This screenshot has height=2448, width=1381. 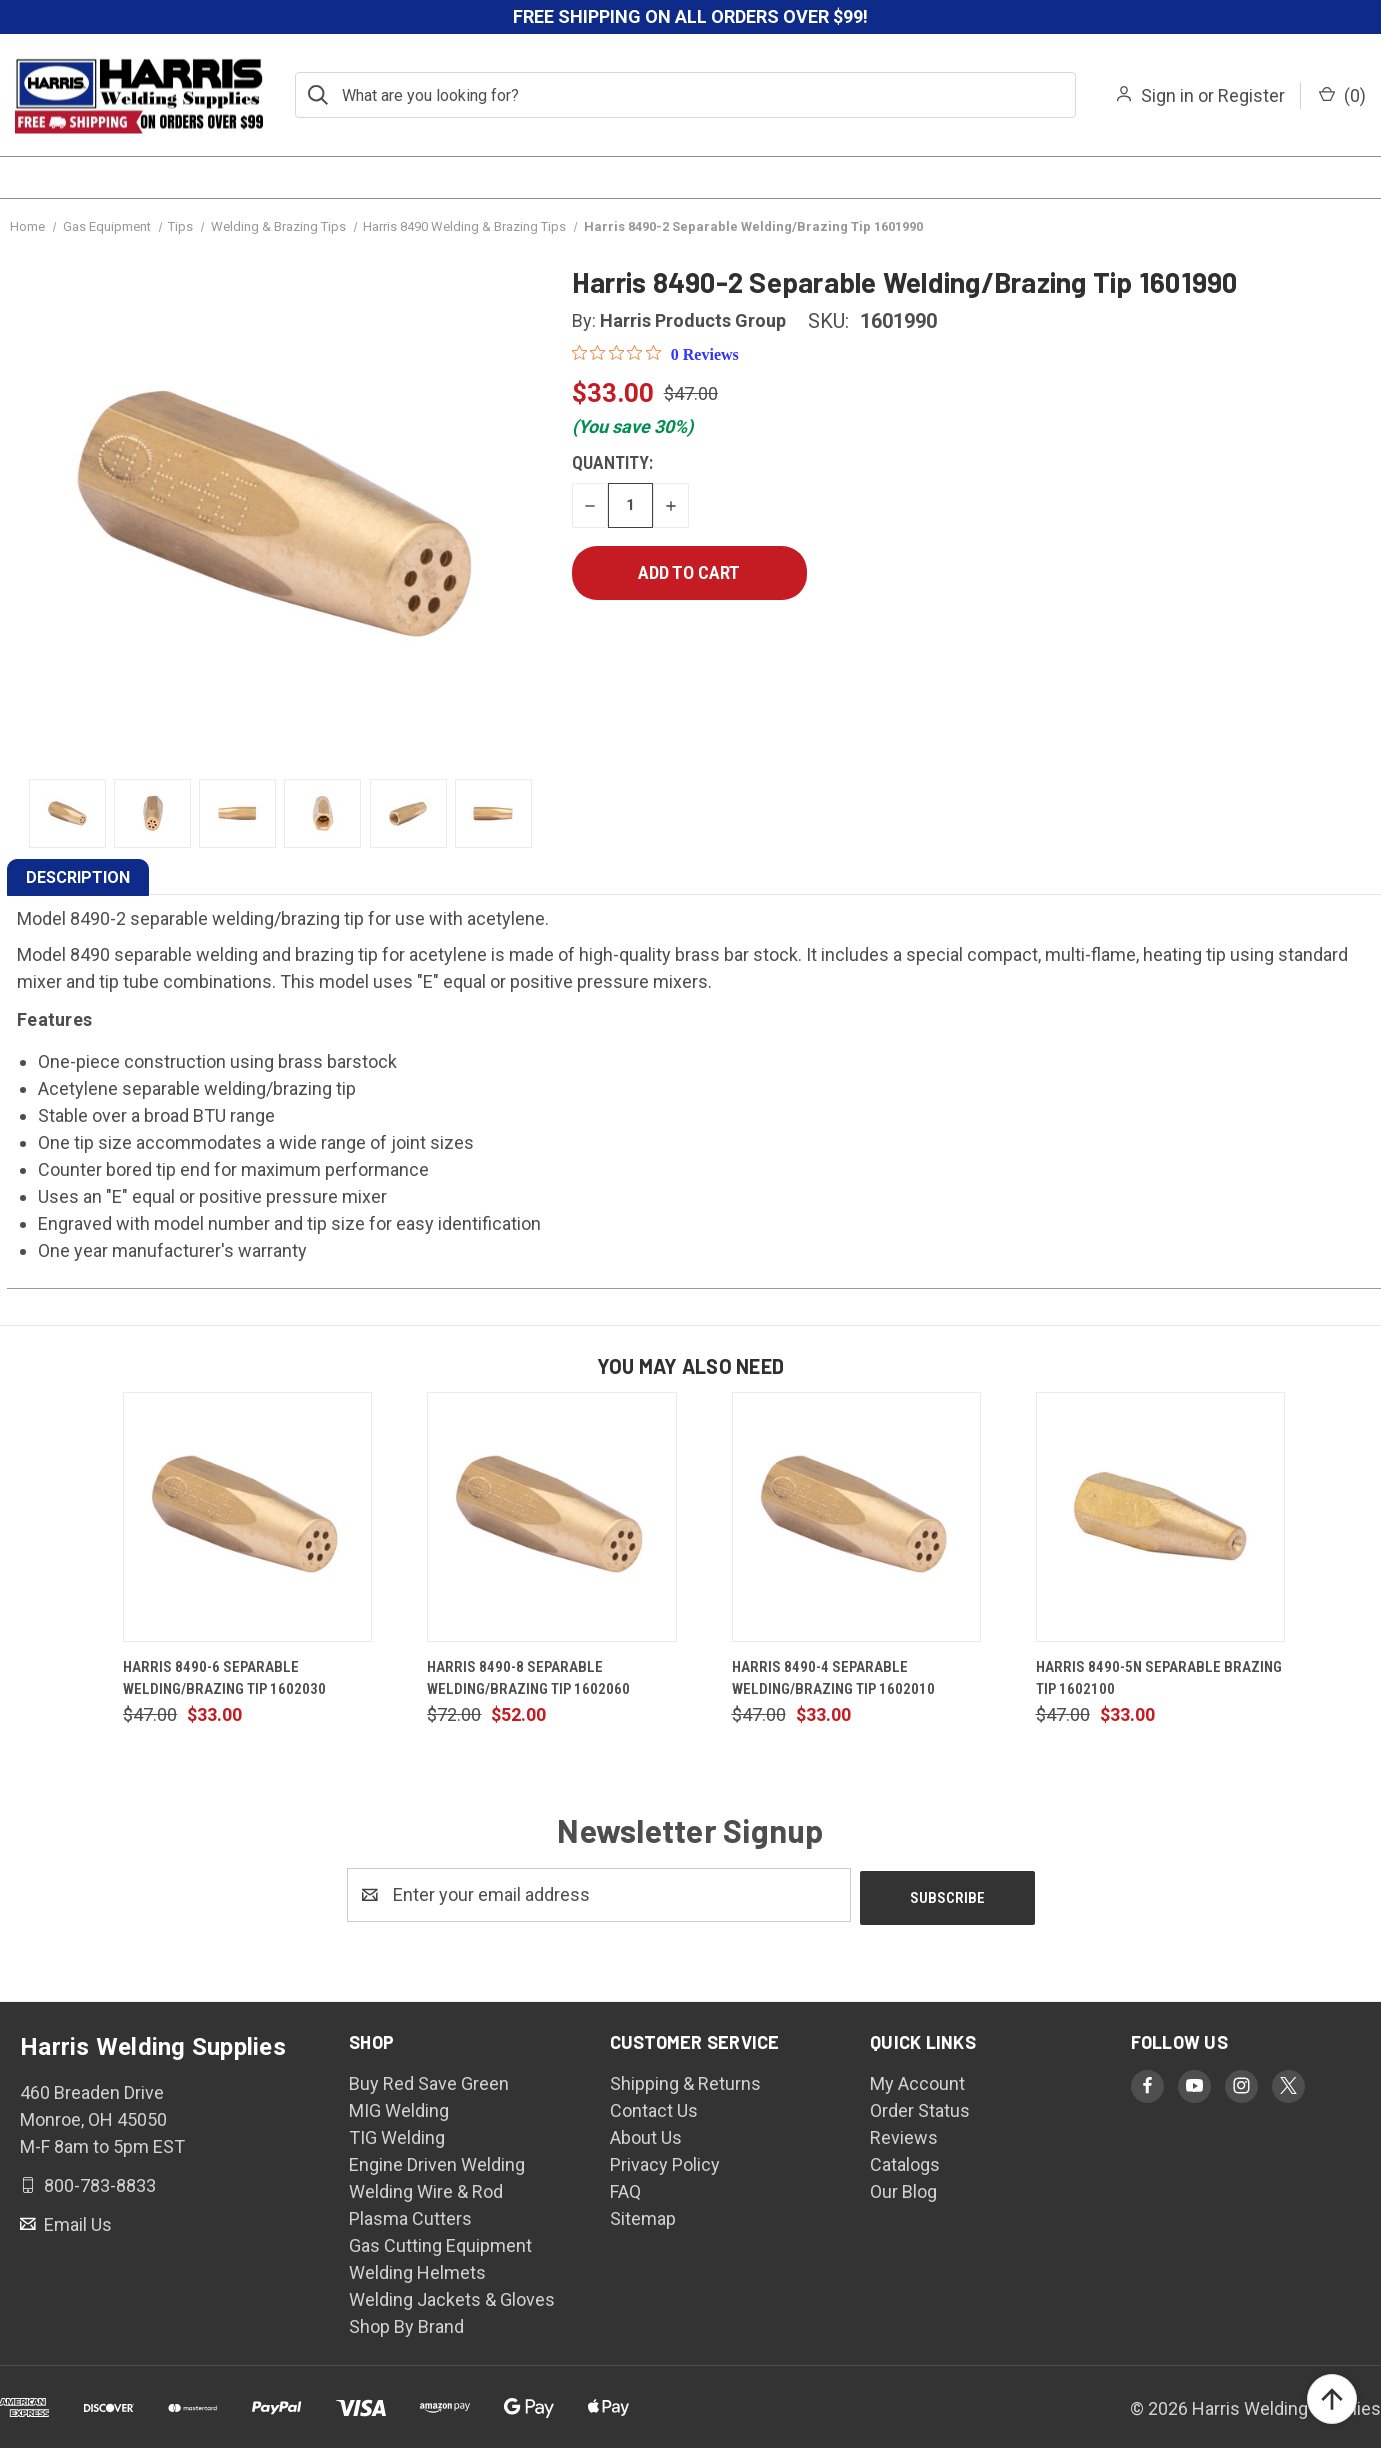 I want to click on [Harris 8490-4 Separable Welding/Brazing Tip 1602010, $33.00], so click(x=856, y=1517).